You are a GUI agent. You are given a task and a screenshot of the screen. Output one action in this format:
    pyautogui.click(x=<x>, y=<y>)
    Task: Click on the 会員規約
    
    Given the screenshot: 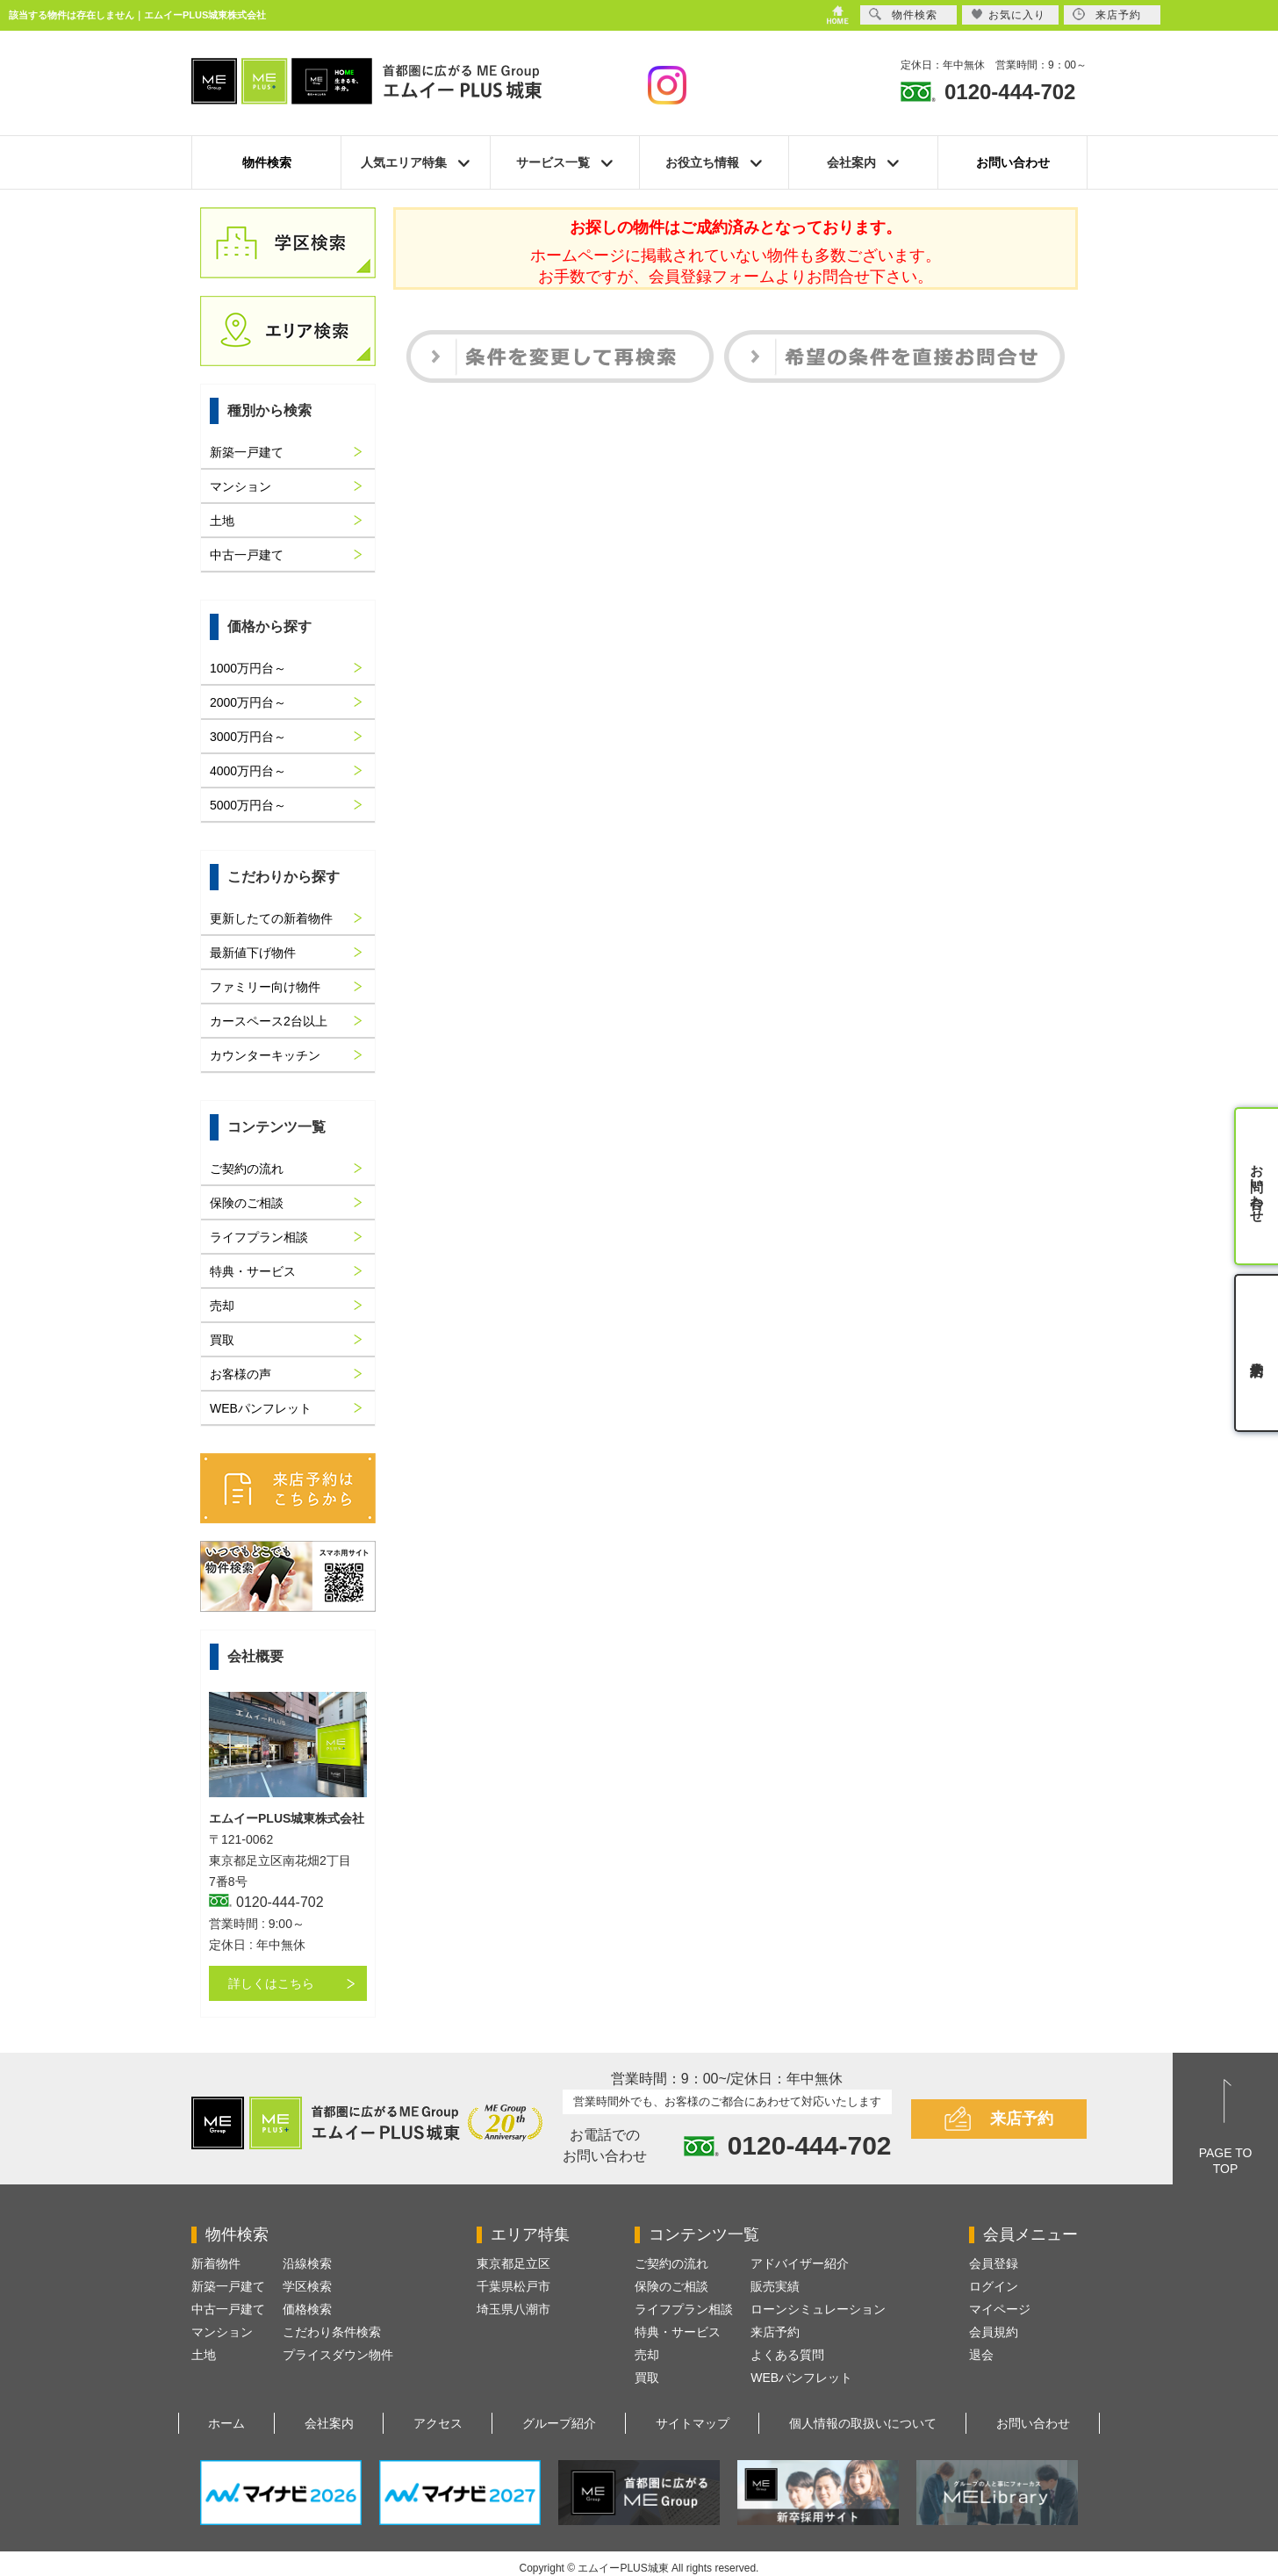 What is the action you would take?
    pyautogui.click(x=993, y=2332)
    